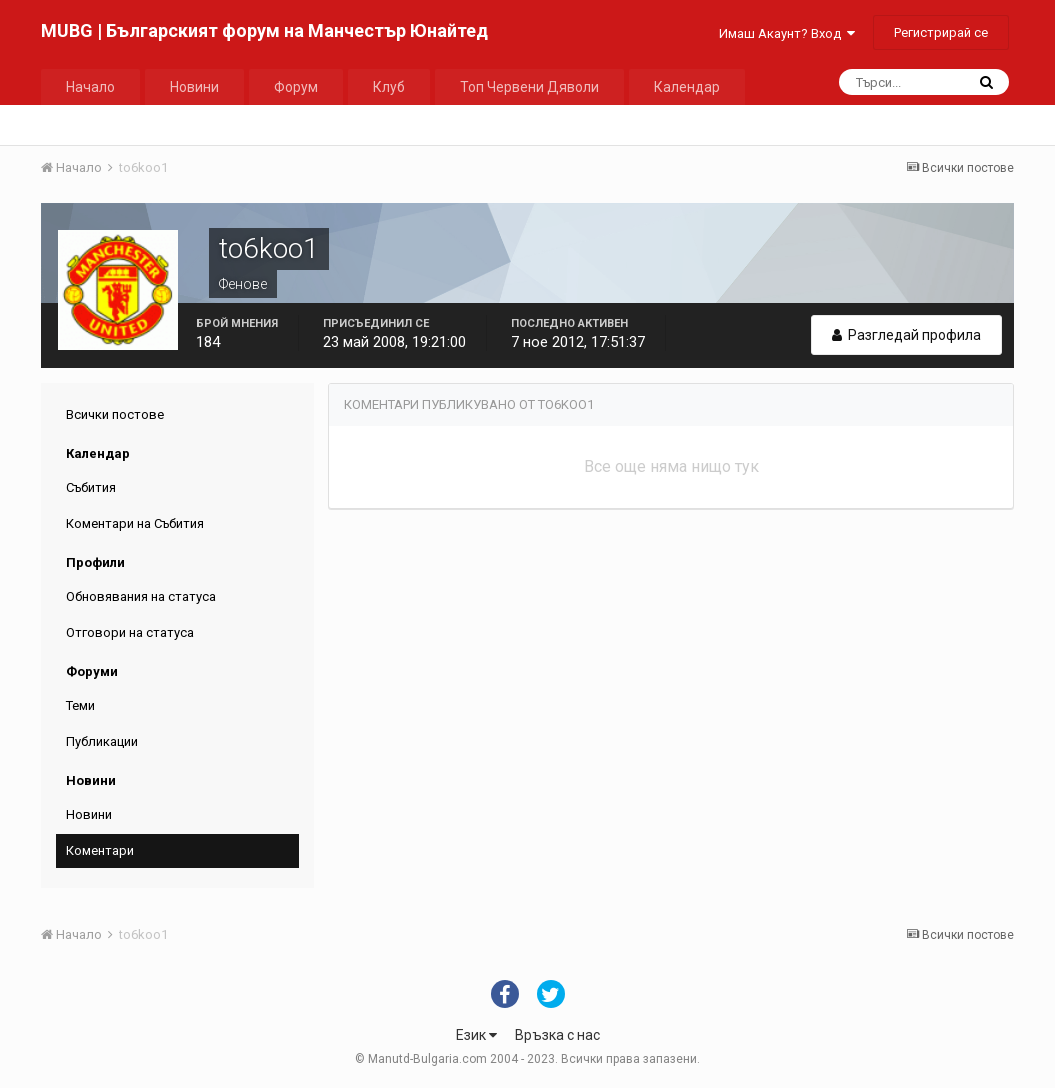 This screenshot has width=1055, height=1088. What do you see at coordinates (141, 596) in the screenshot?
I see `Обновявания на статуса` at bounding box center [141, 596].